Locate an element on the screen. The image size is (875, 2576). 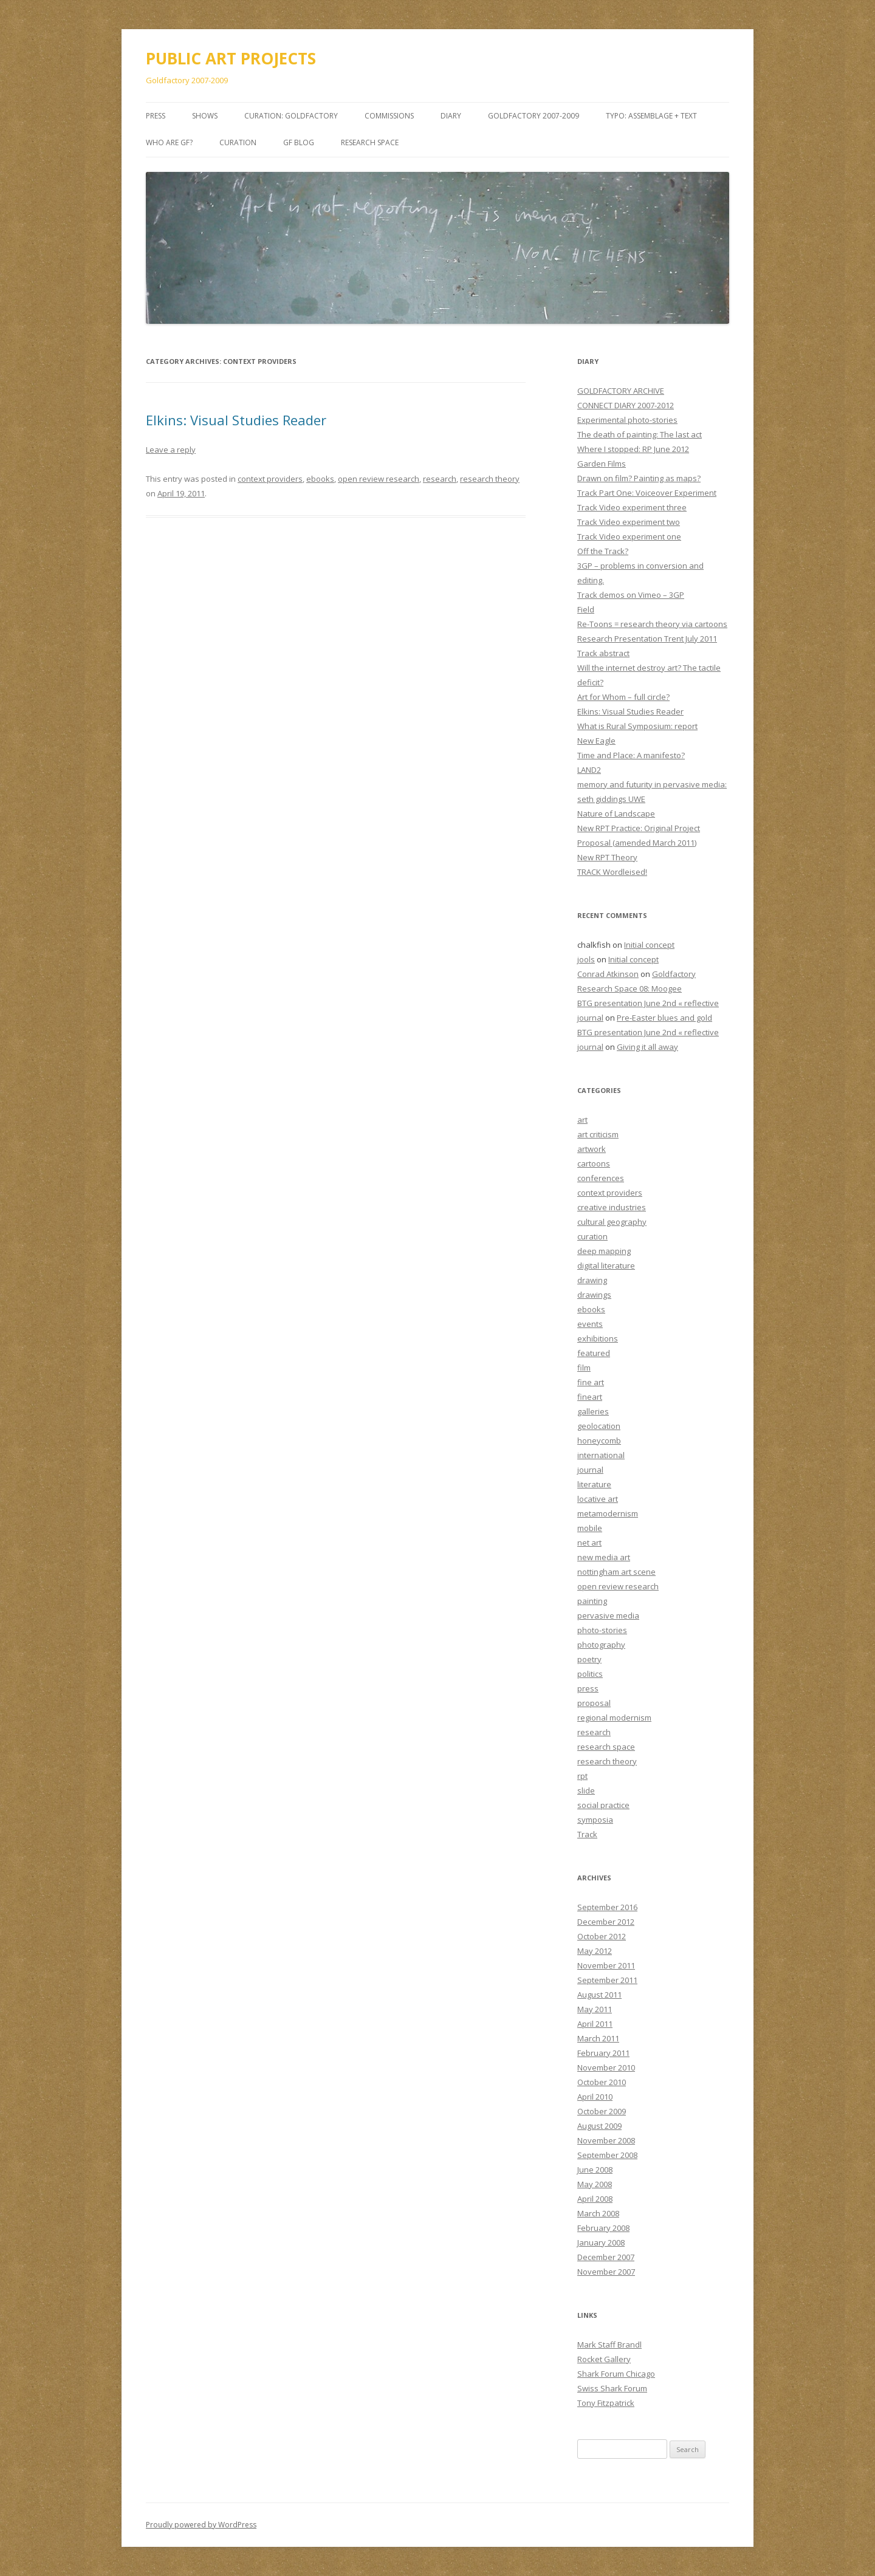
October 2009 is located at coordinates (601, 2111).